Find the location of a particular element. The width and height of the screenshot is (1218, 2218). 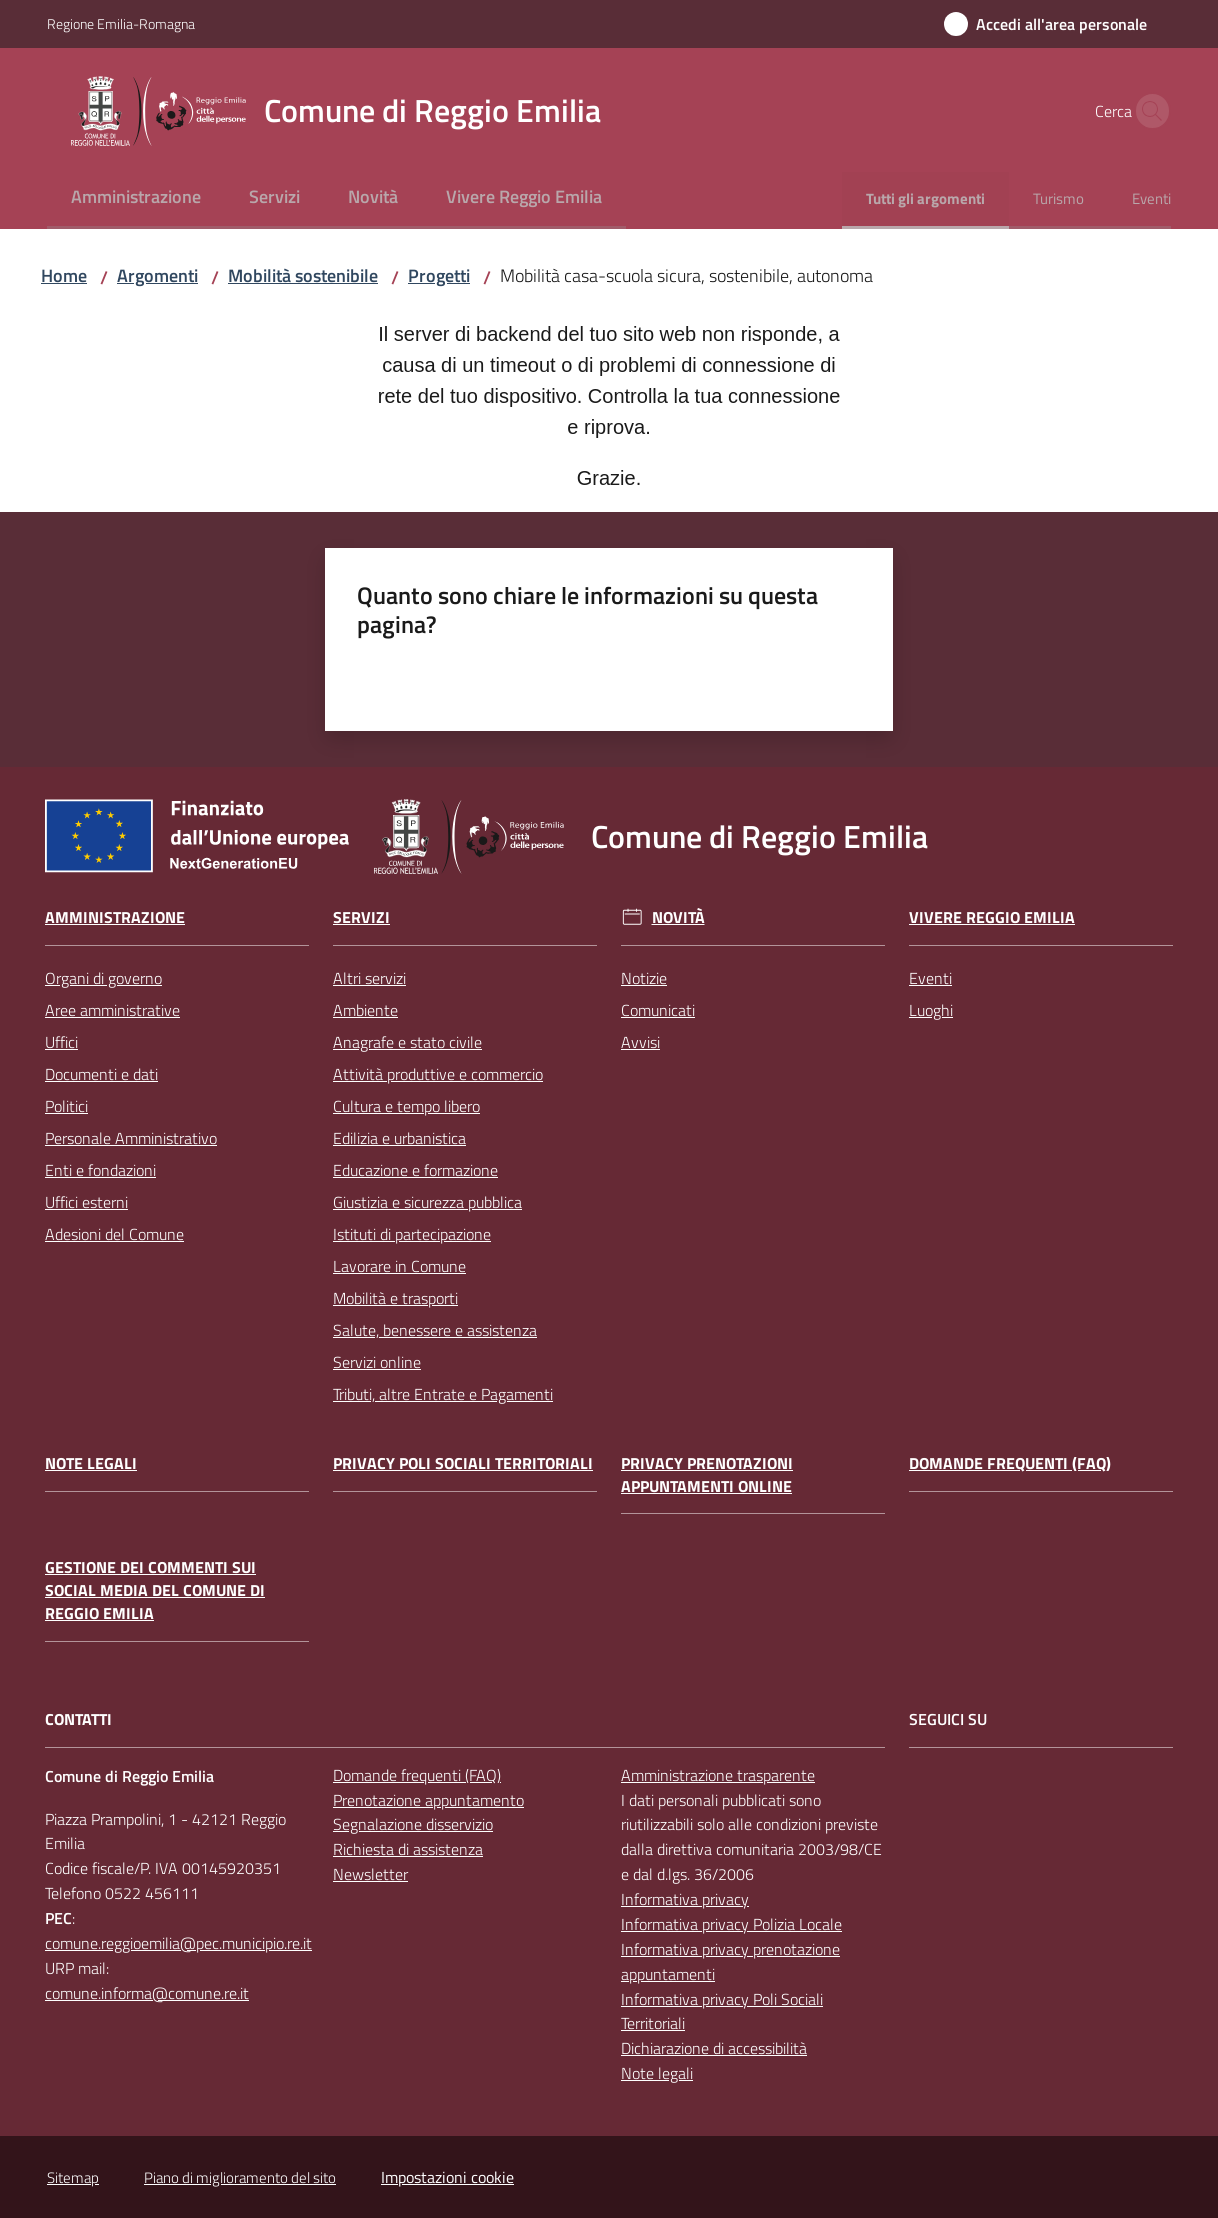

Novità is located at coordinates (678, 917).